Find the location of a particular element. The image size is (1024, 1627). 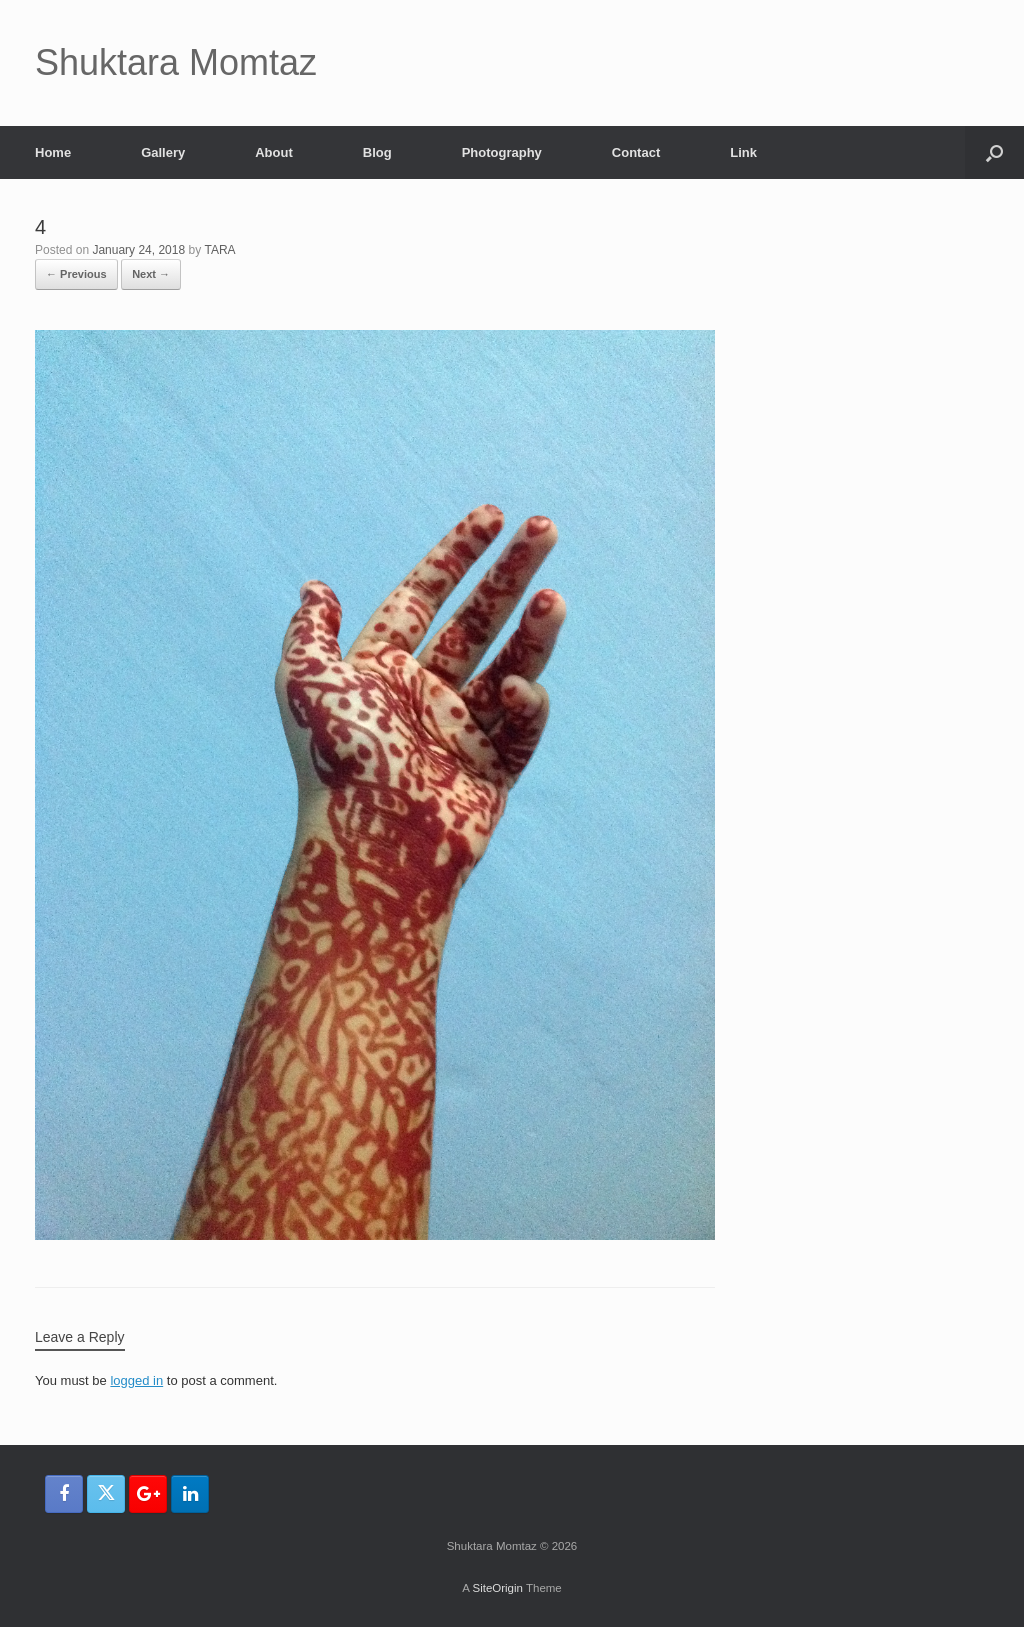

About is located at coordinates (274, 152).